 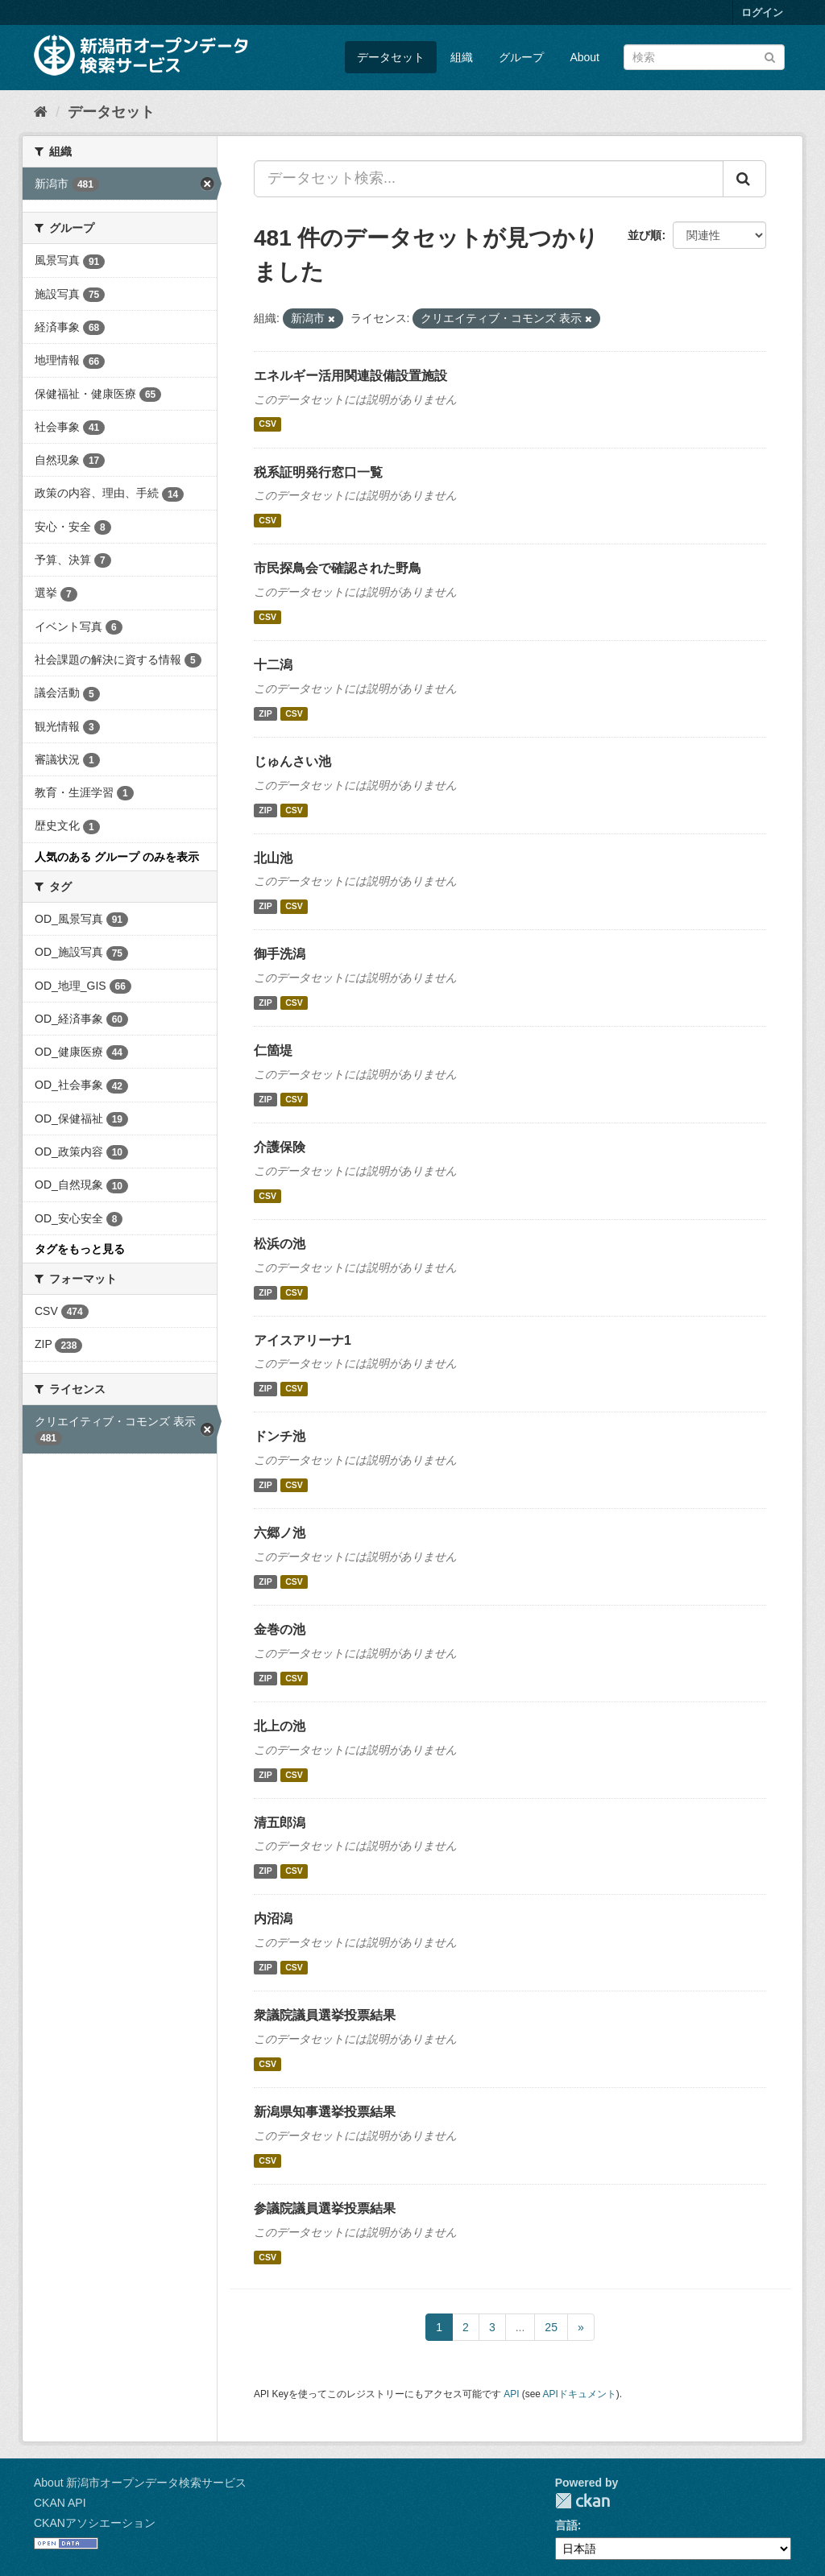 I want to click on 衆議院議員選挙投票結果, so click(x=325, y=2015).